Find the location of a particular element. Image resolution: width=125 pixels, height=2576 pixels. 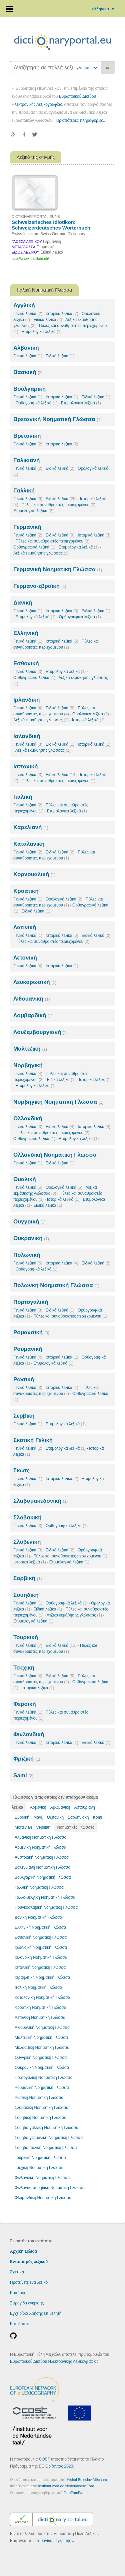

Φινλανδο-σουηδική Νοηματική Γλώσσα is located at coordinates (50, 2187).